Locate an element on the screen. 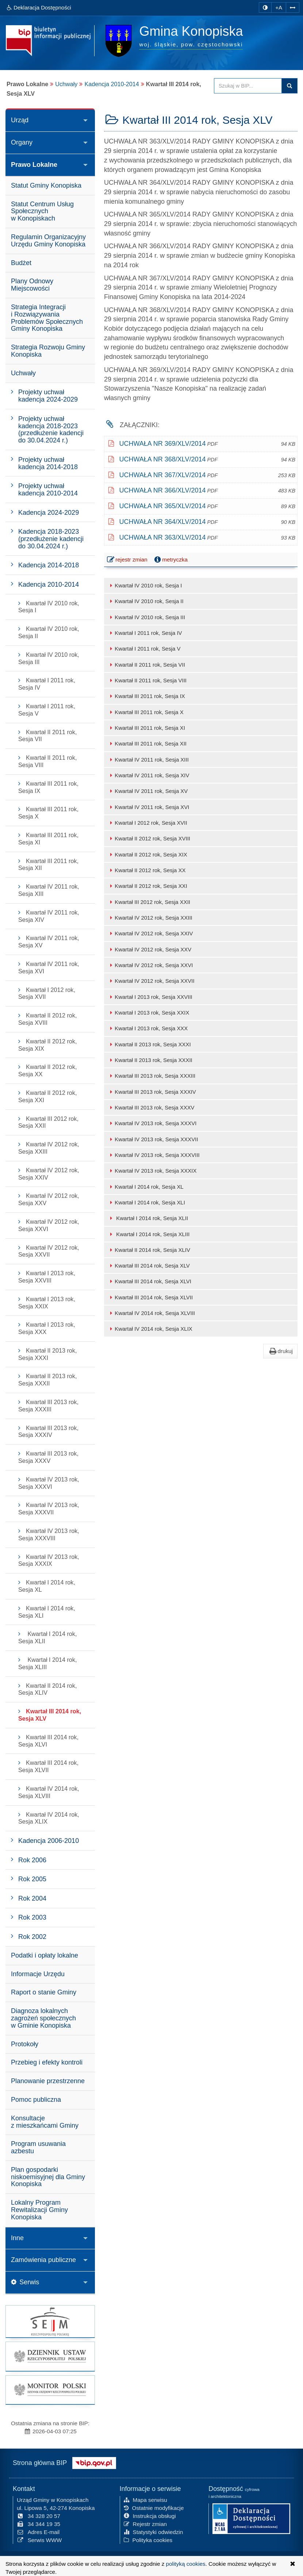 The image size is (303, 2576). Kwartał IV 2013 rok, Sesja XXXVIII is located at coordinates (154, 1155).